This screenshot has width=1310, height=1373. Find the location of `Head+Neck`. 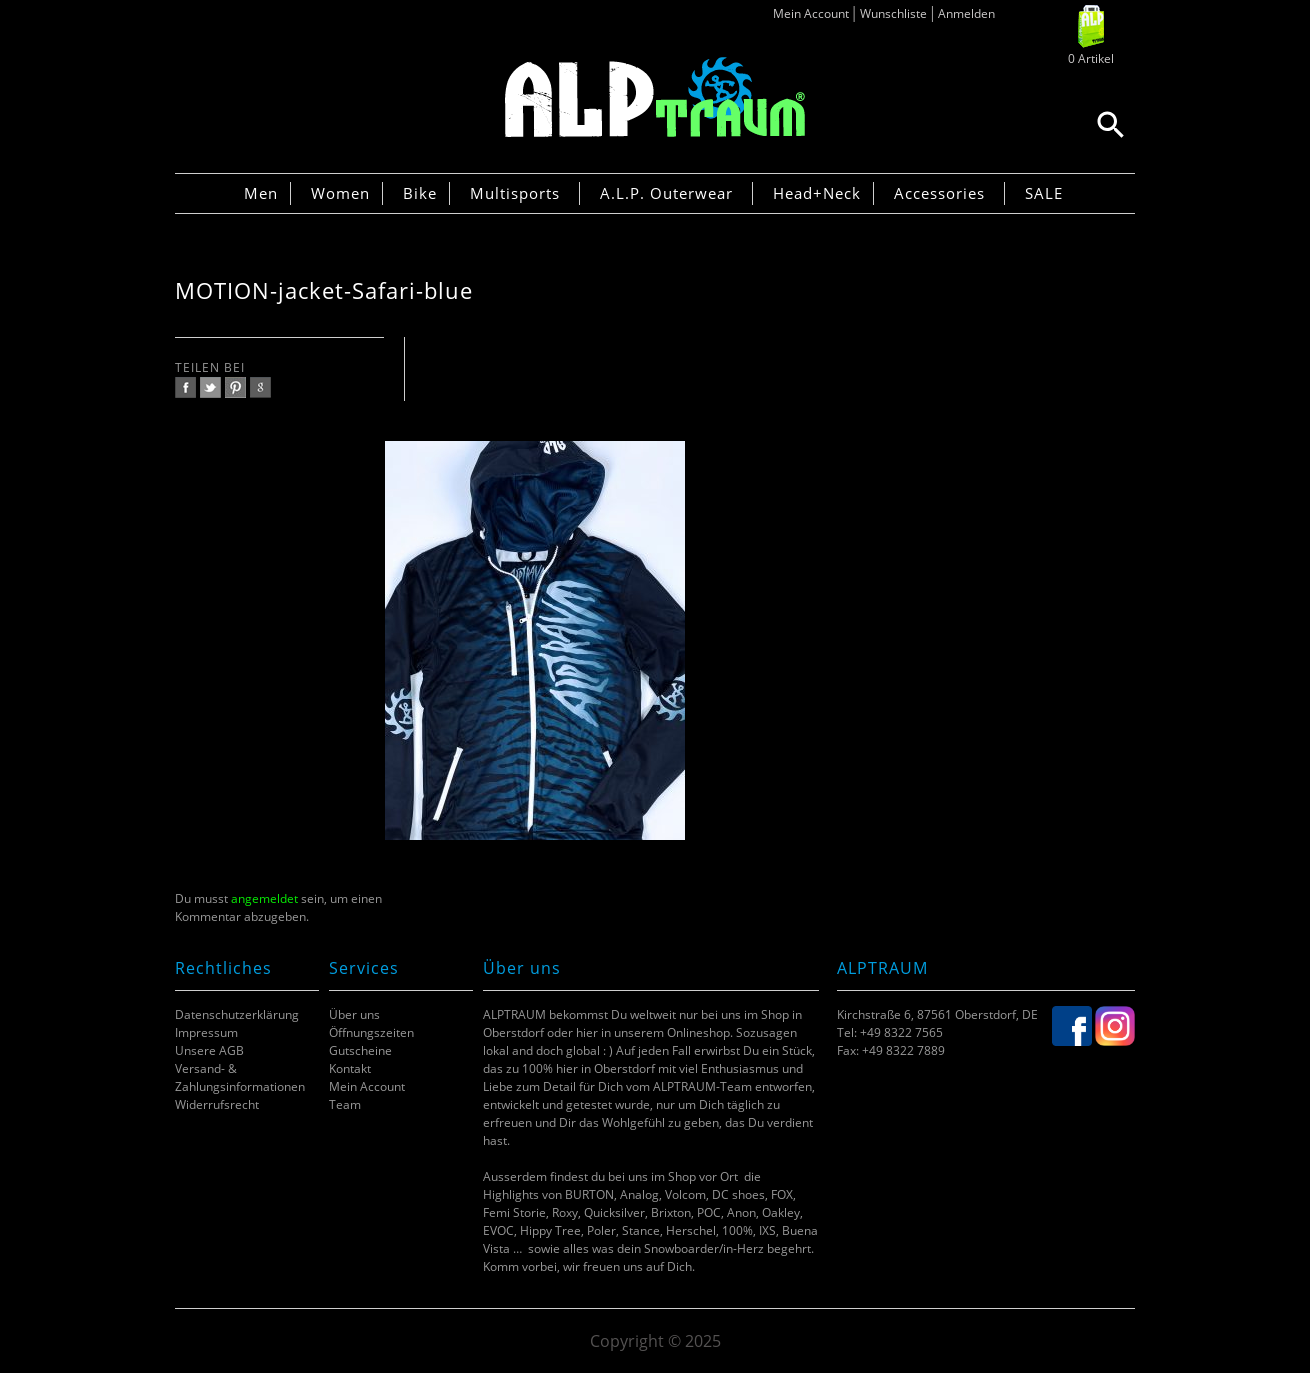

Head+Neck is located at coordinates (817, 193).